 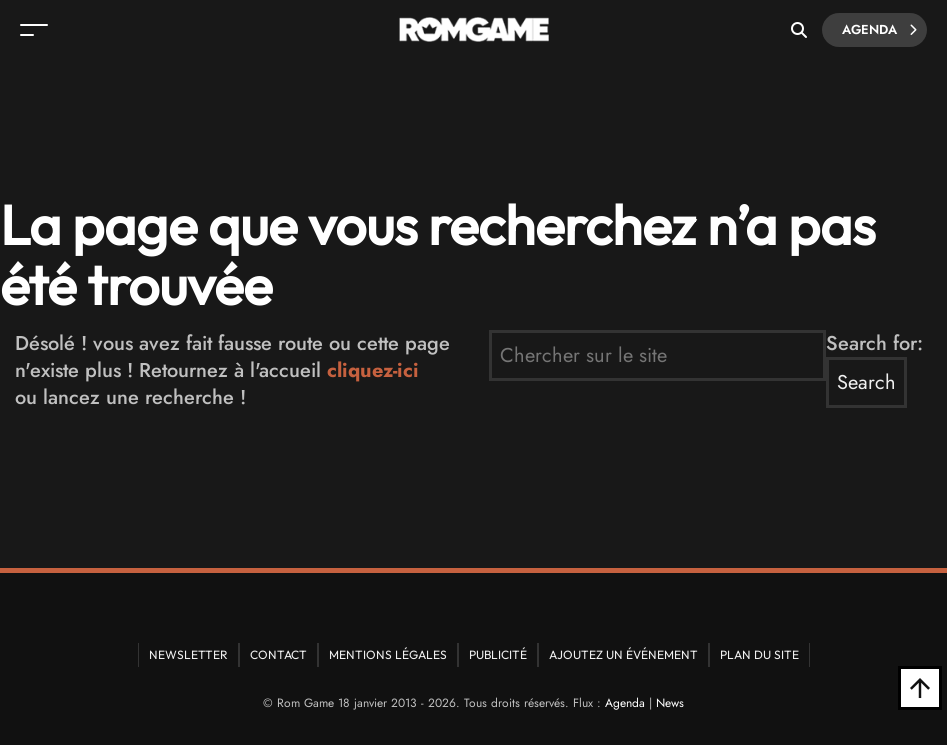 What do you see at coordinates (759, 654) in the screenshot?
I see `Plan du site` at bounding box center [759, 654].